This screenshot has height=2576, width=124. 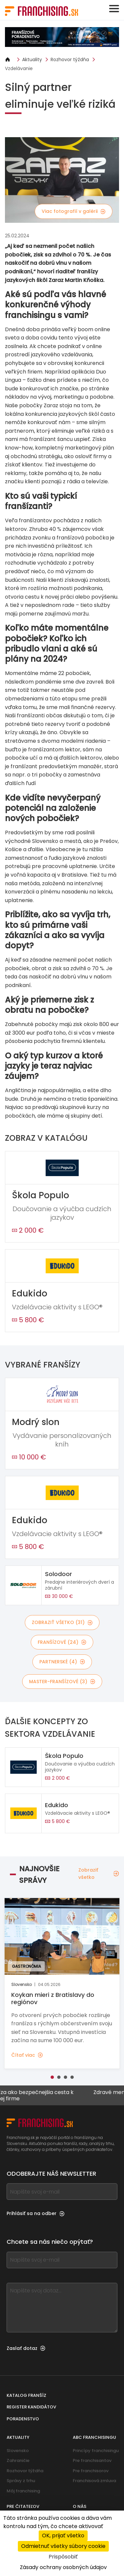 What do you see at coordinates (23, 2419) in the screenshot?
I see `Poradenstvo` at bounding box center [23, 2419].